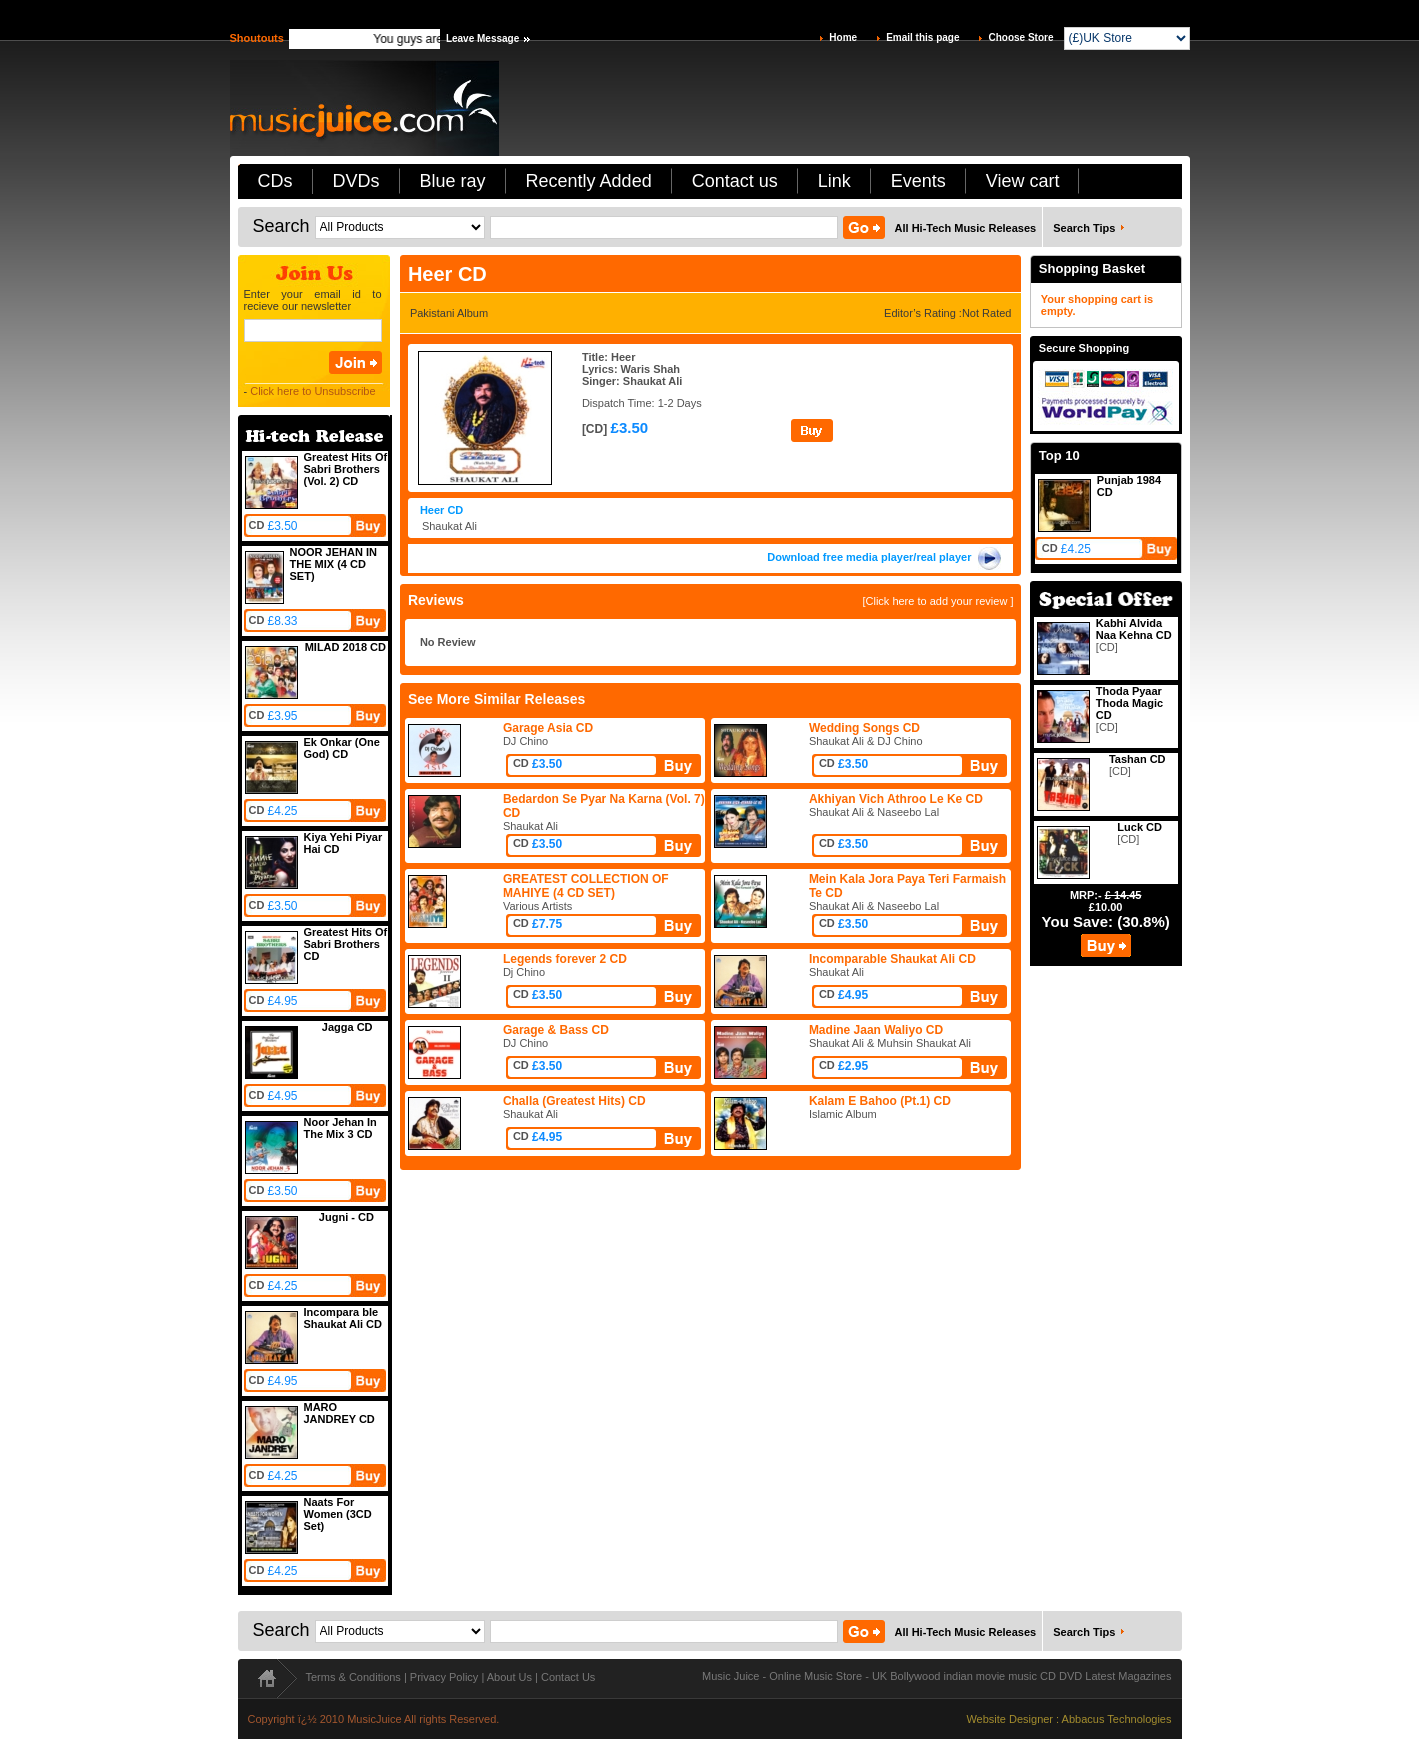 Image resolution: width=1419 pixels, height=1739 pixels. Describe the element at coordinates (589, 181) in the screenshot. I see `Recently Added` at that location.